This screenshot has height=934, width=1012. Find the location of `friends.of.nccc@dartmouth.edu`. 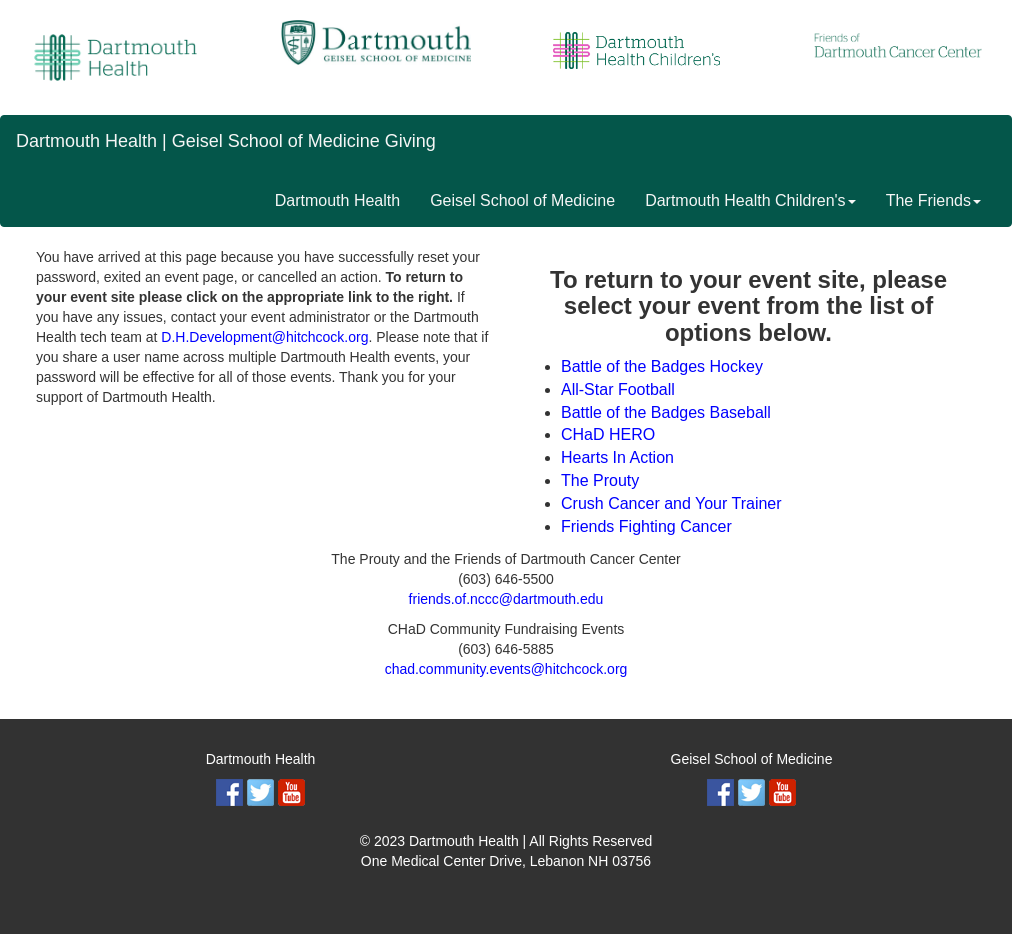

friends.of.nccc@dartmouth.edu is located at coordinates (506, 599).